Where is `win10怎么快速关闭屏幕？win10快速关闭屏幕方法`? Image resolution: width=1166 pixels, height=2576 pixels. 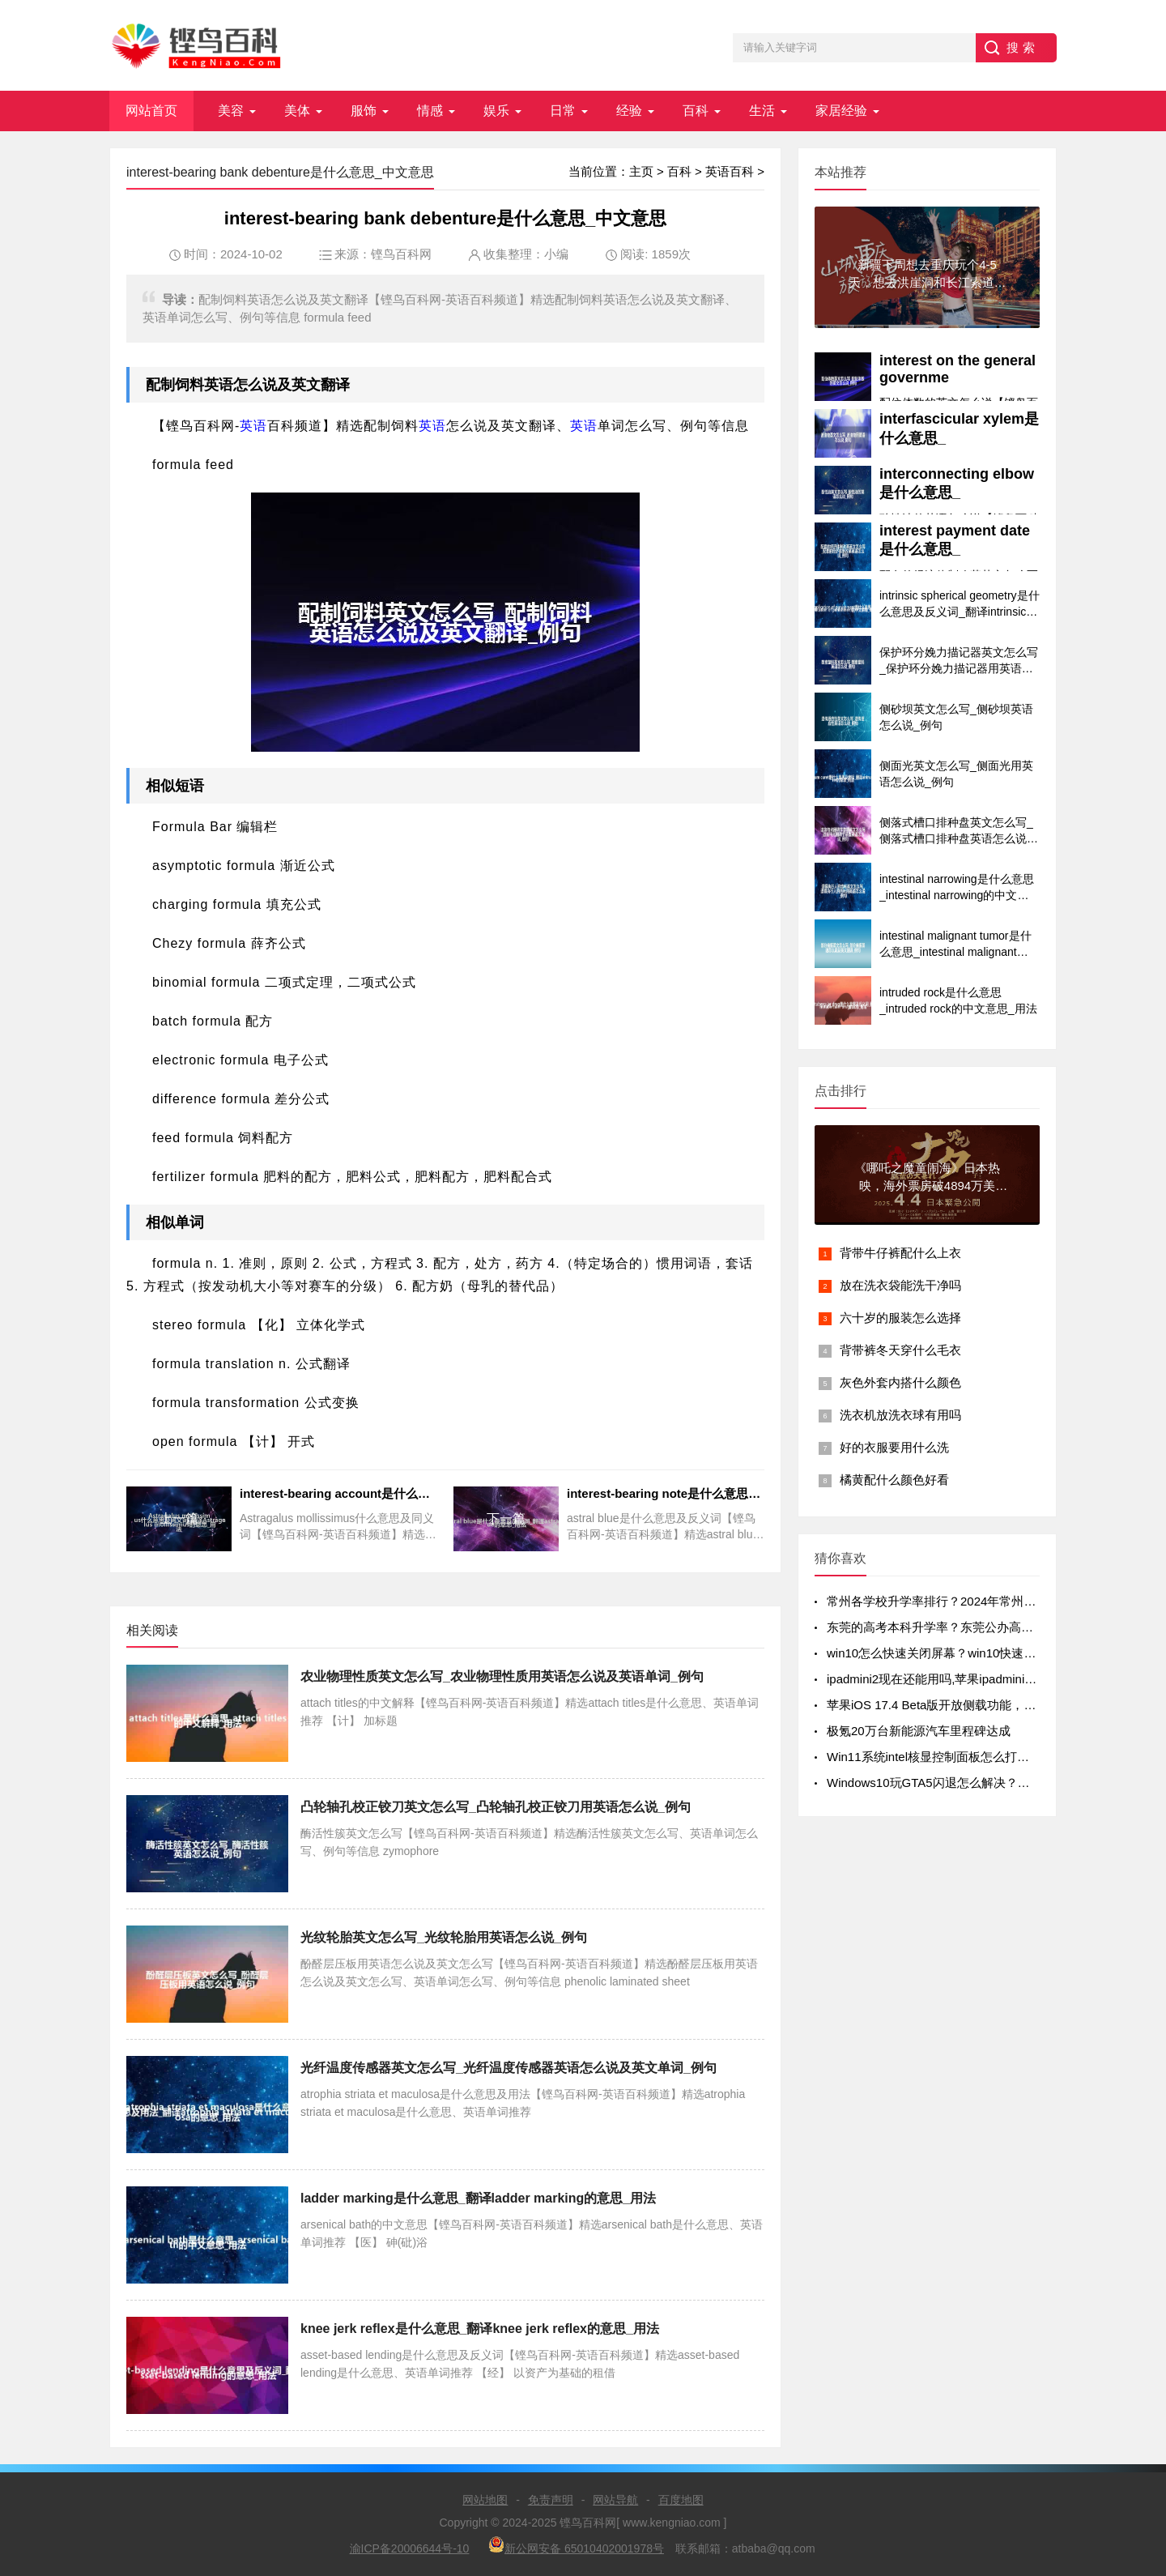 win10怎么快速关闭屏幕？win10快速关闭屏幕方法 is located at coordinates (961, 1653).